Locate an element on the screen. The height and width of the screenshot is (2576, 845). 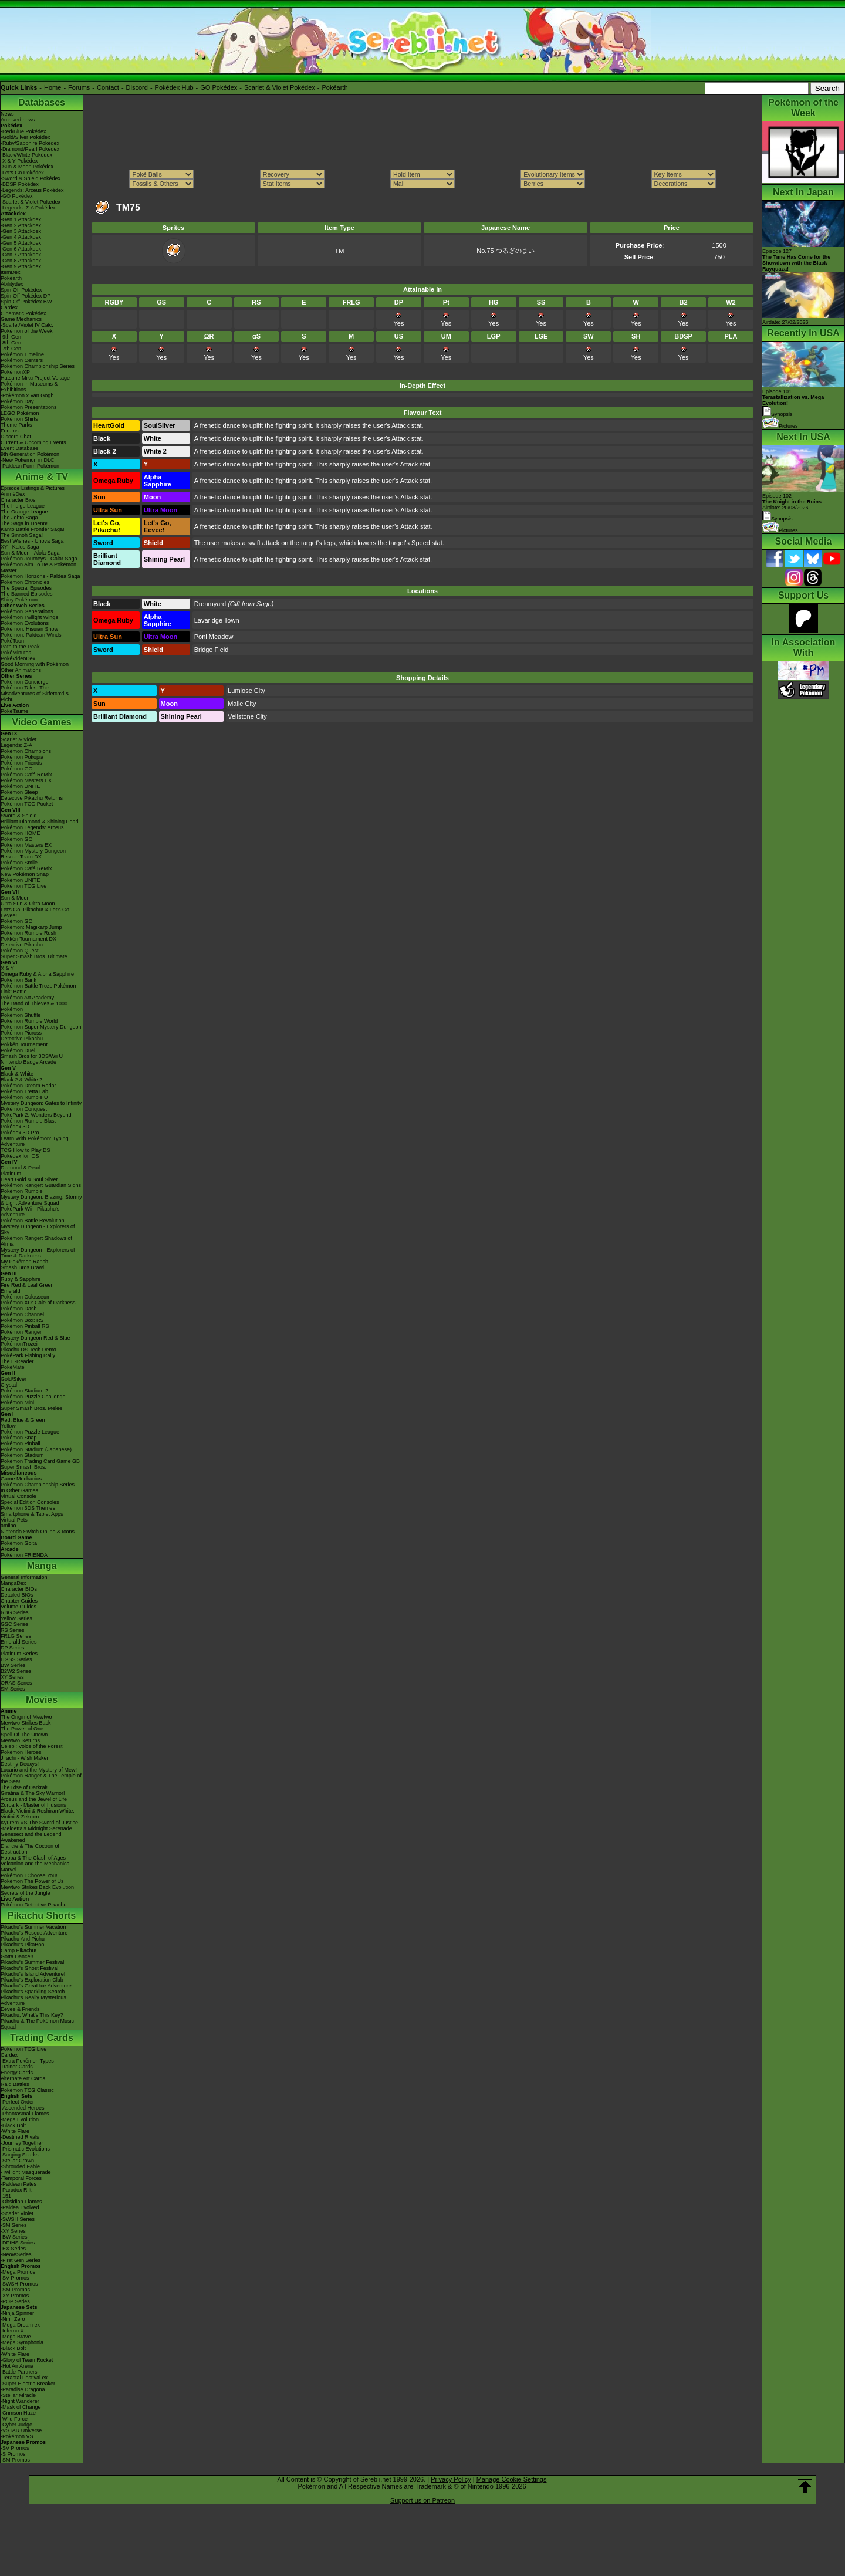
Other Animations is located at coordinates (21, 670).